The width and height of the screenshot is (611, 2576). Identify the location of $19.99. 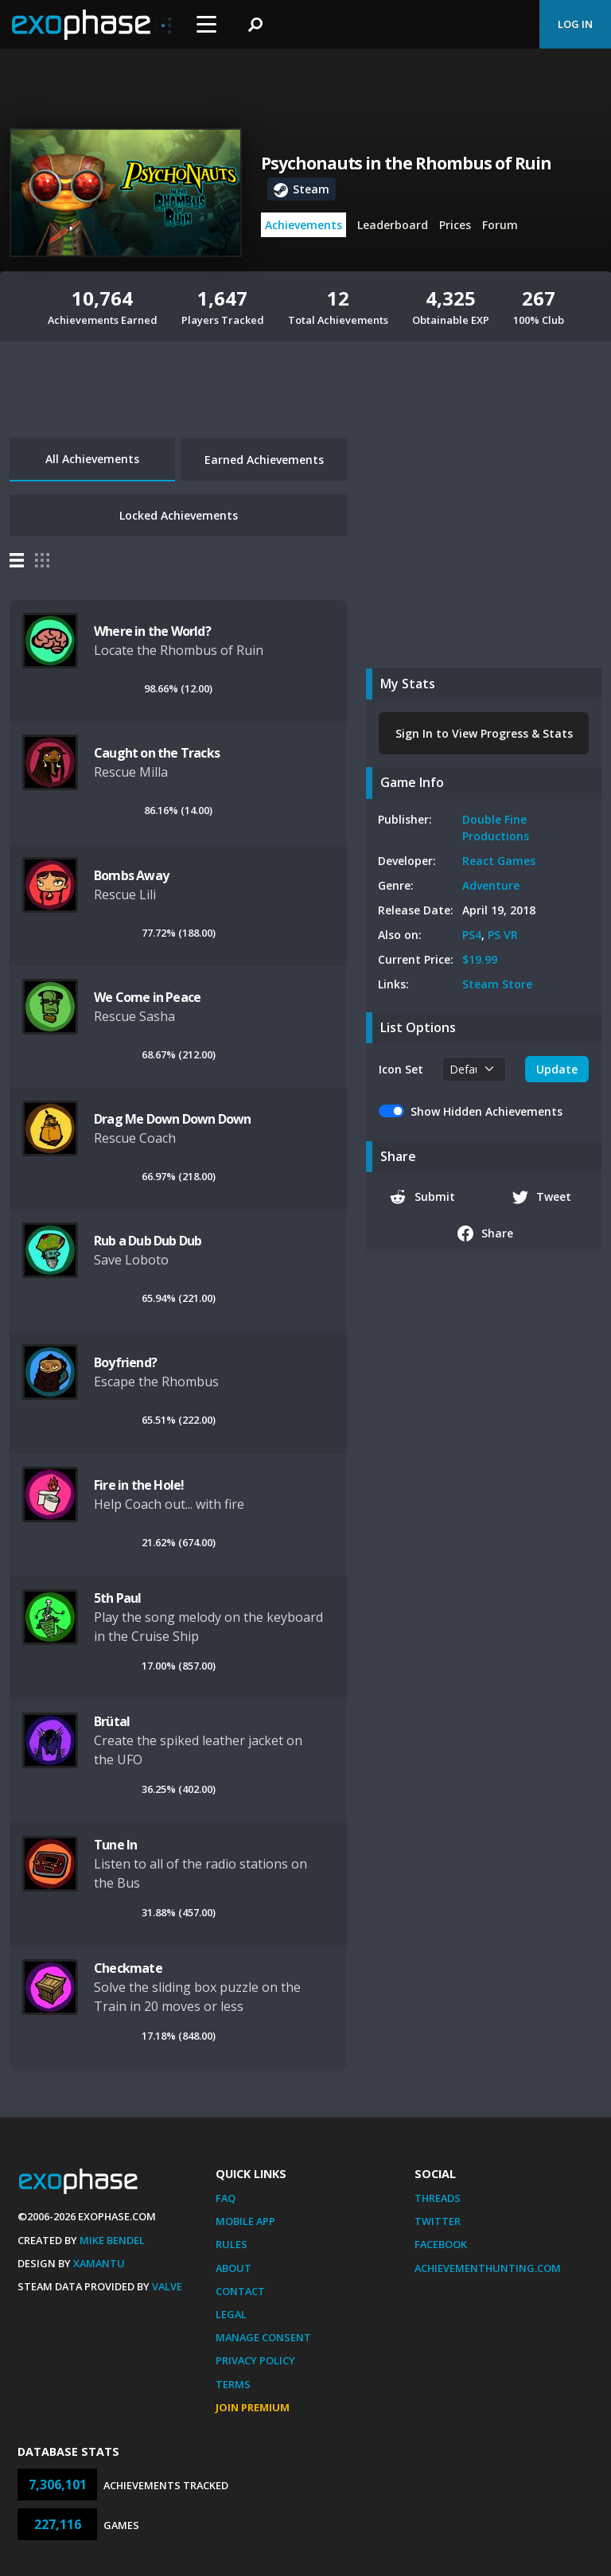
(479, 959).